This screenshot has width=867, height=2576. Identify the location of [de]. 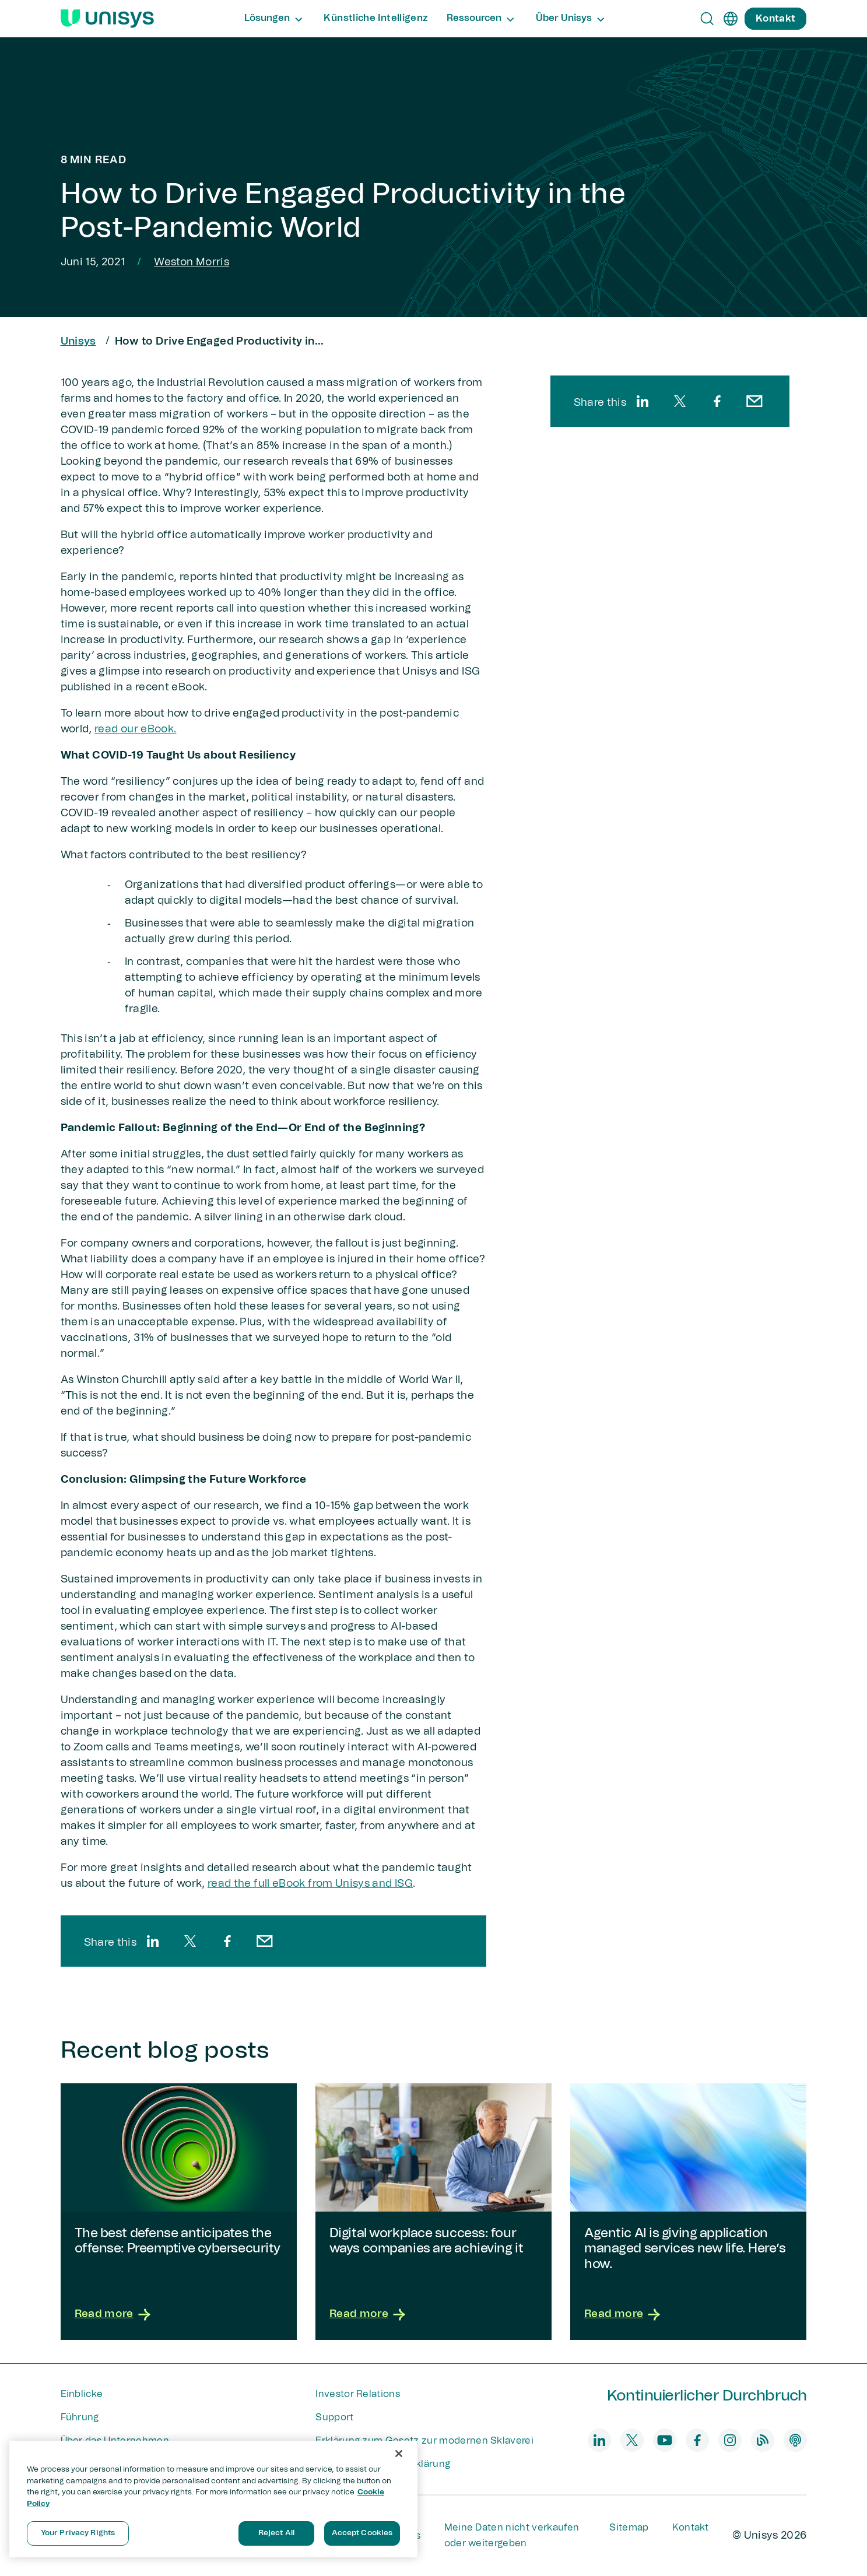
(730, 18).